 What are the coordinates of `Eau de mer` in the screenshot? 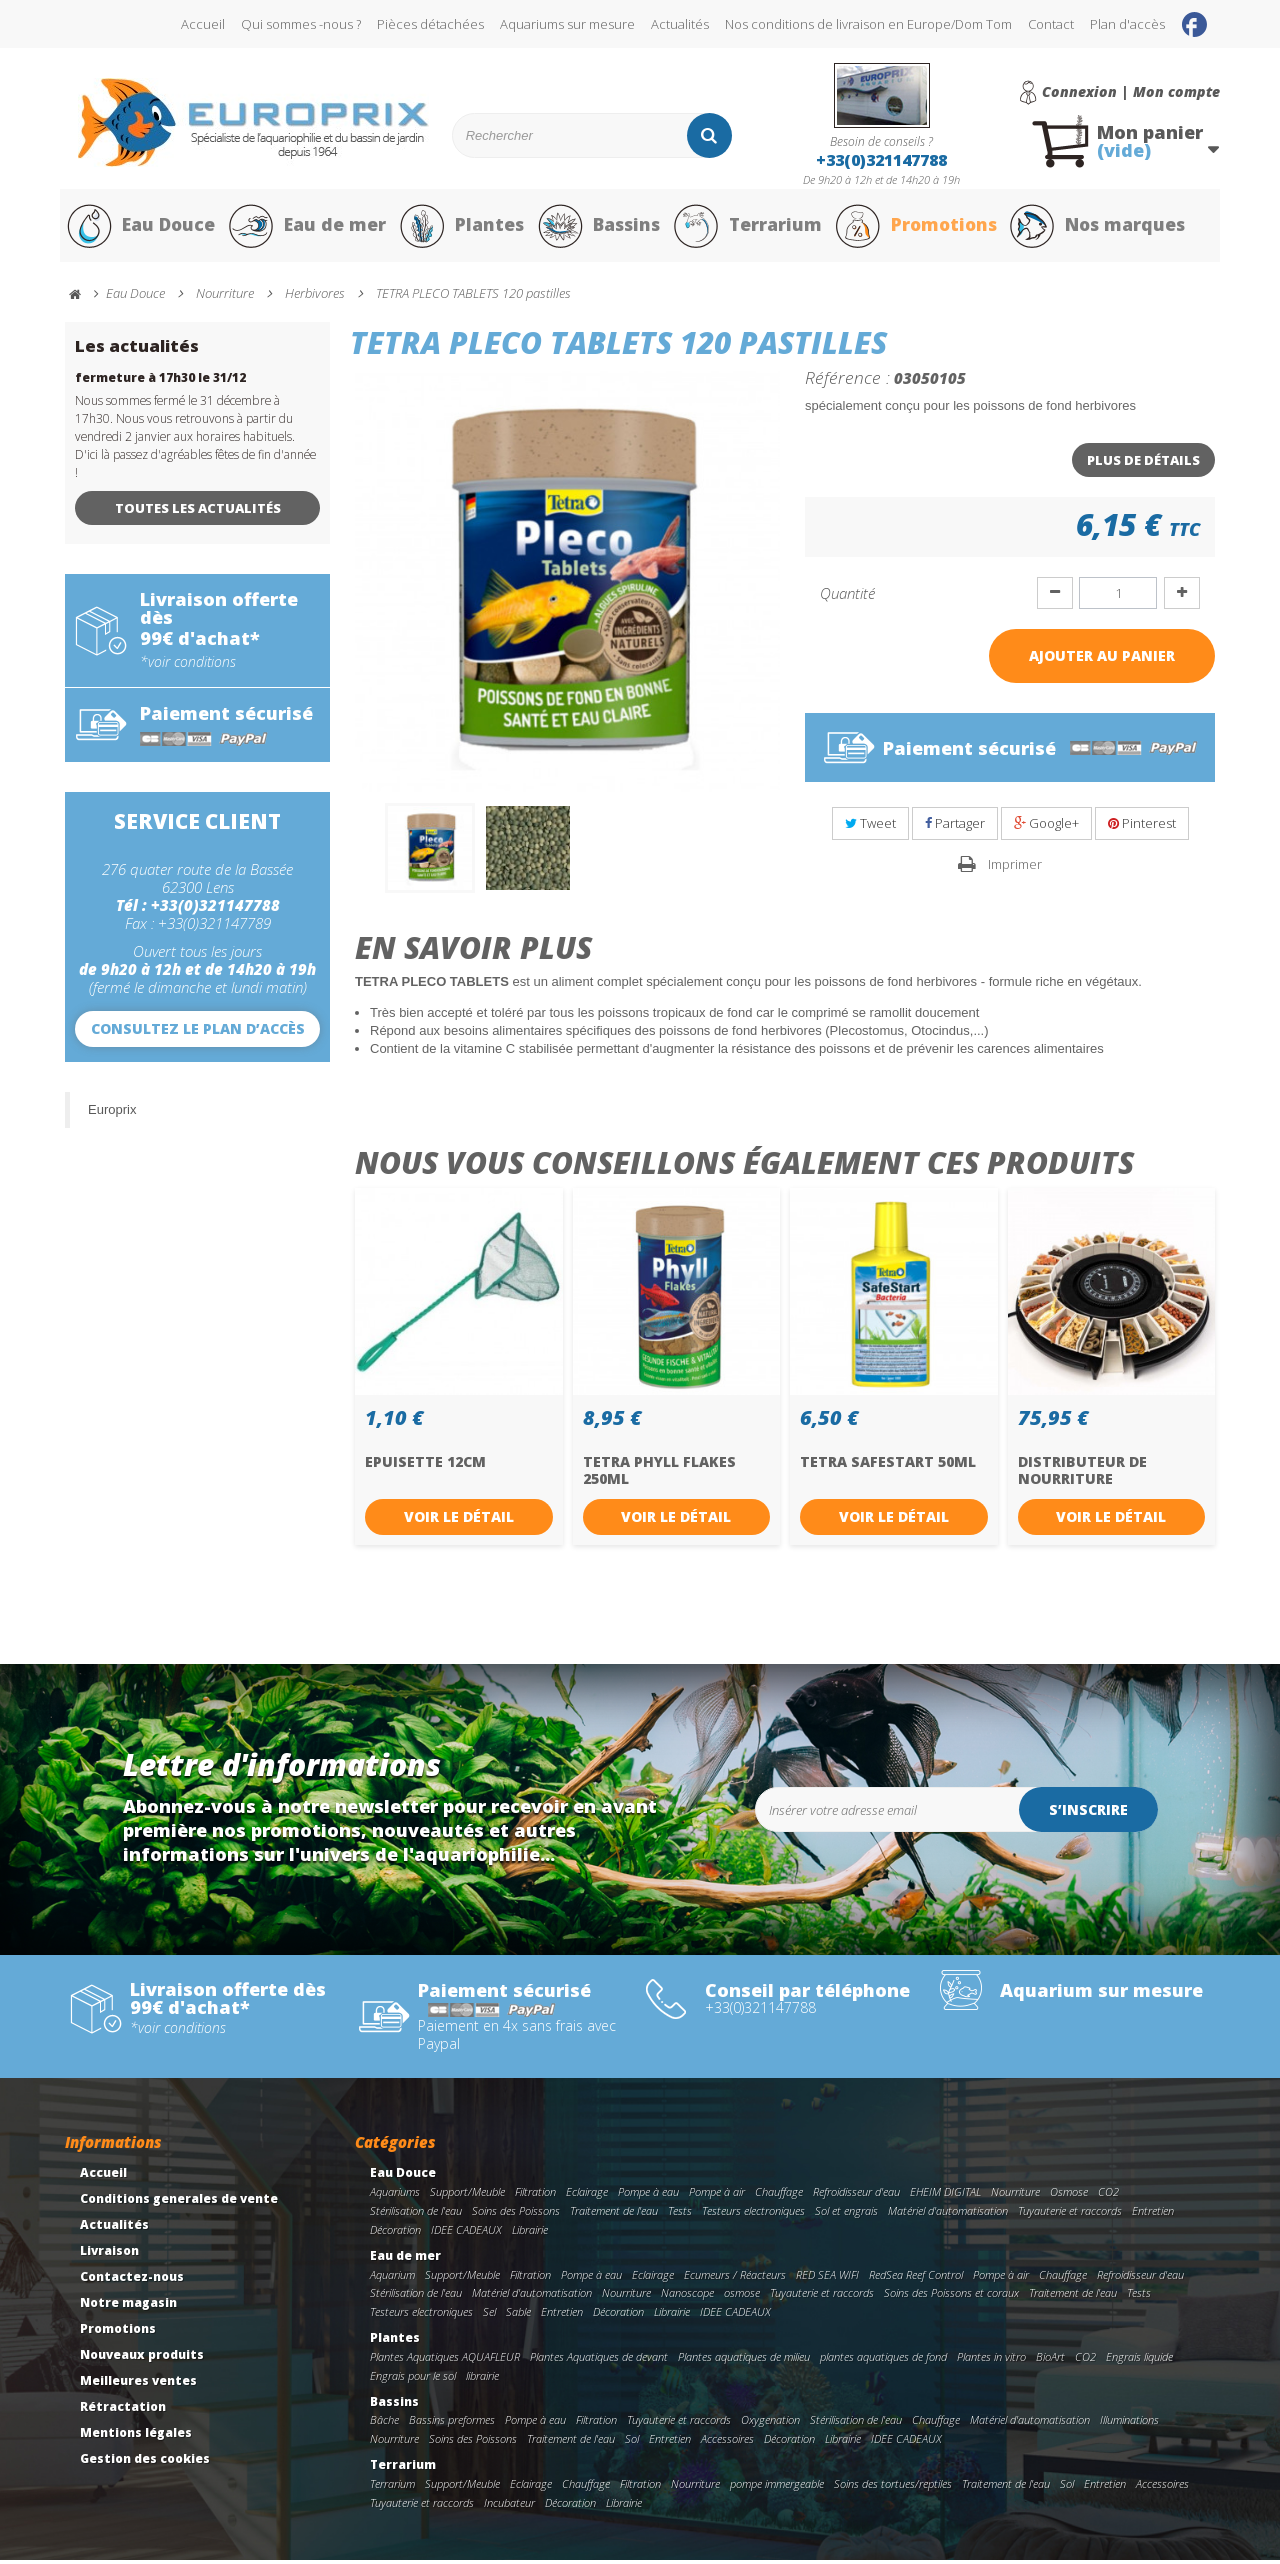 It's located at (307, 228).